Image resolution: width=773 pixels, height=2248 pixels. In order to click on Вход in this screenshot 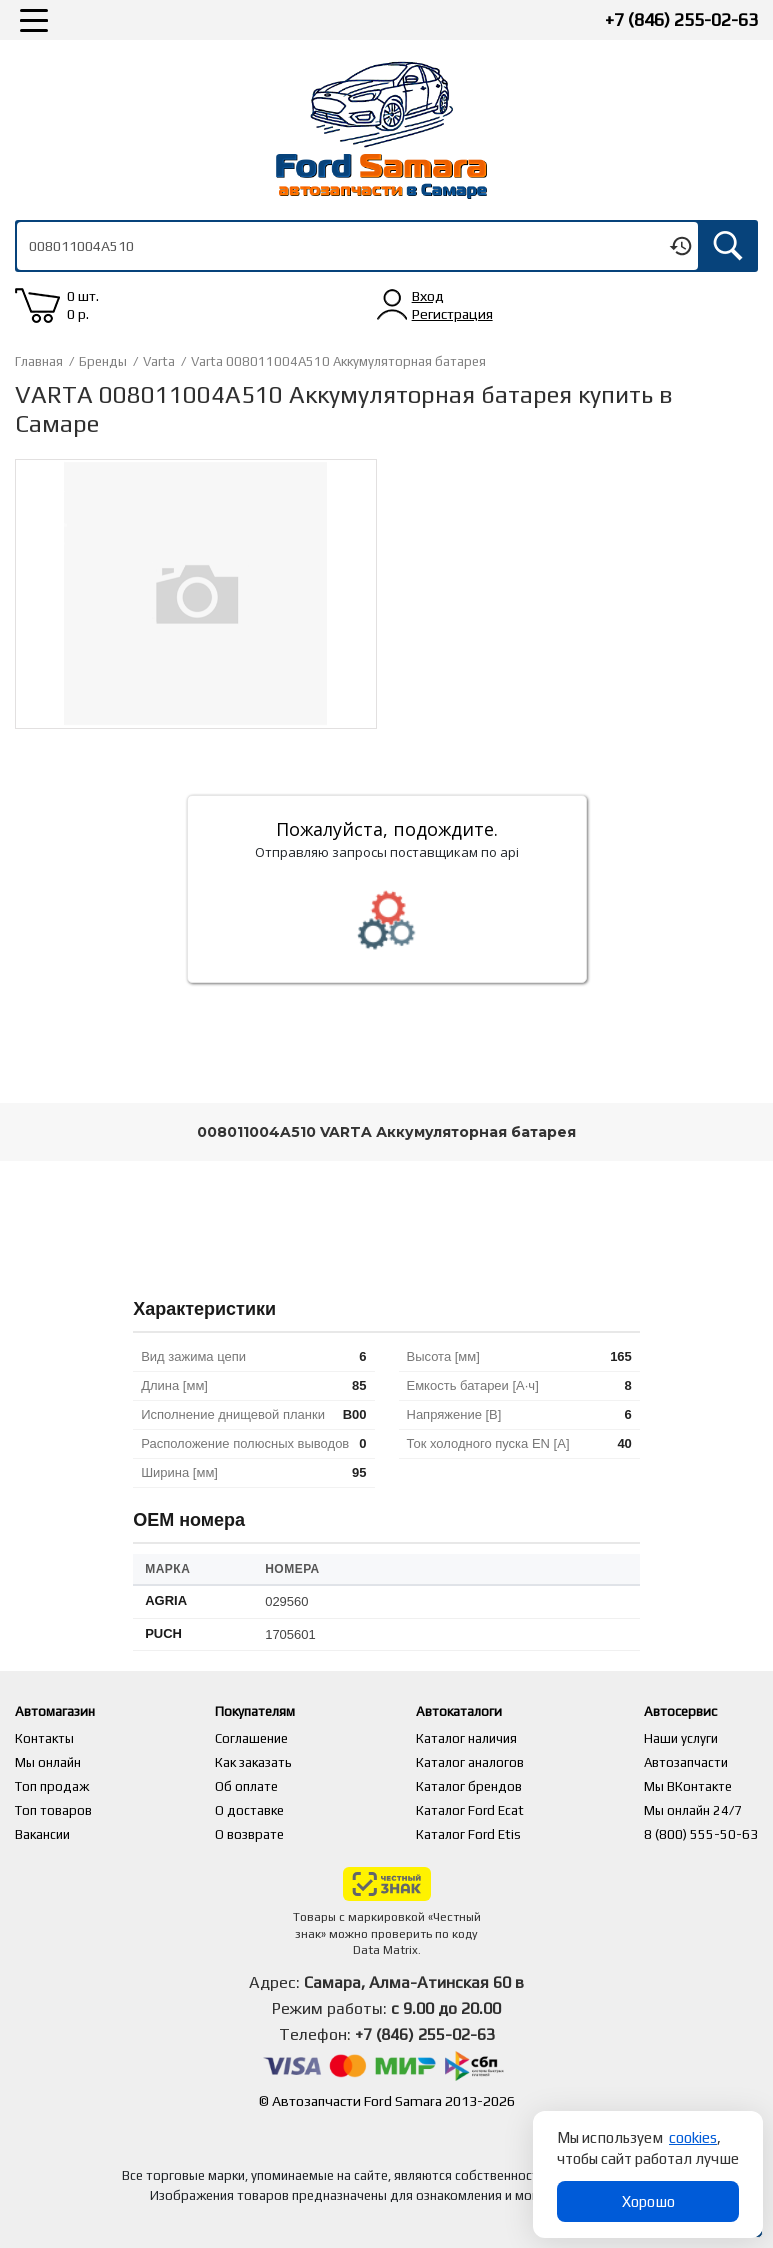, I will do `click(428, 296)`.